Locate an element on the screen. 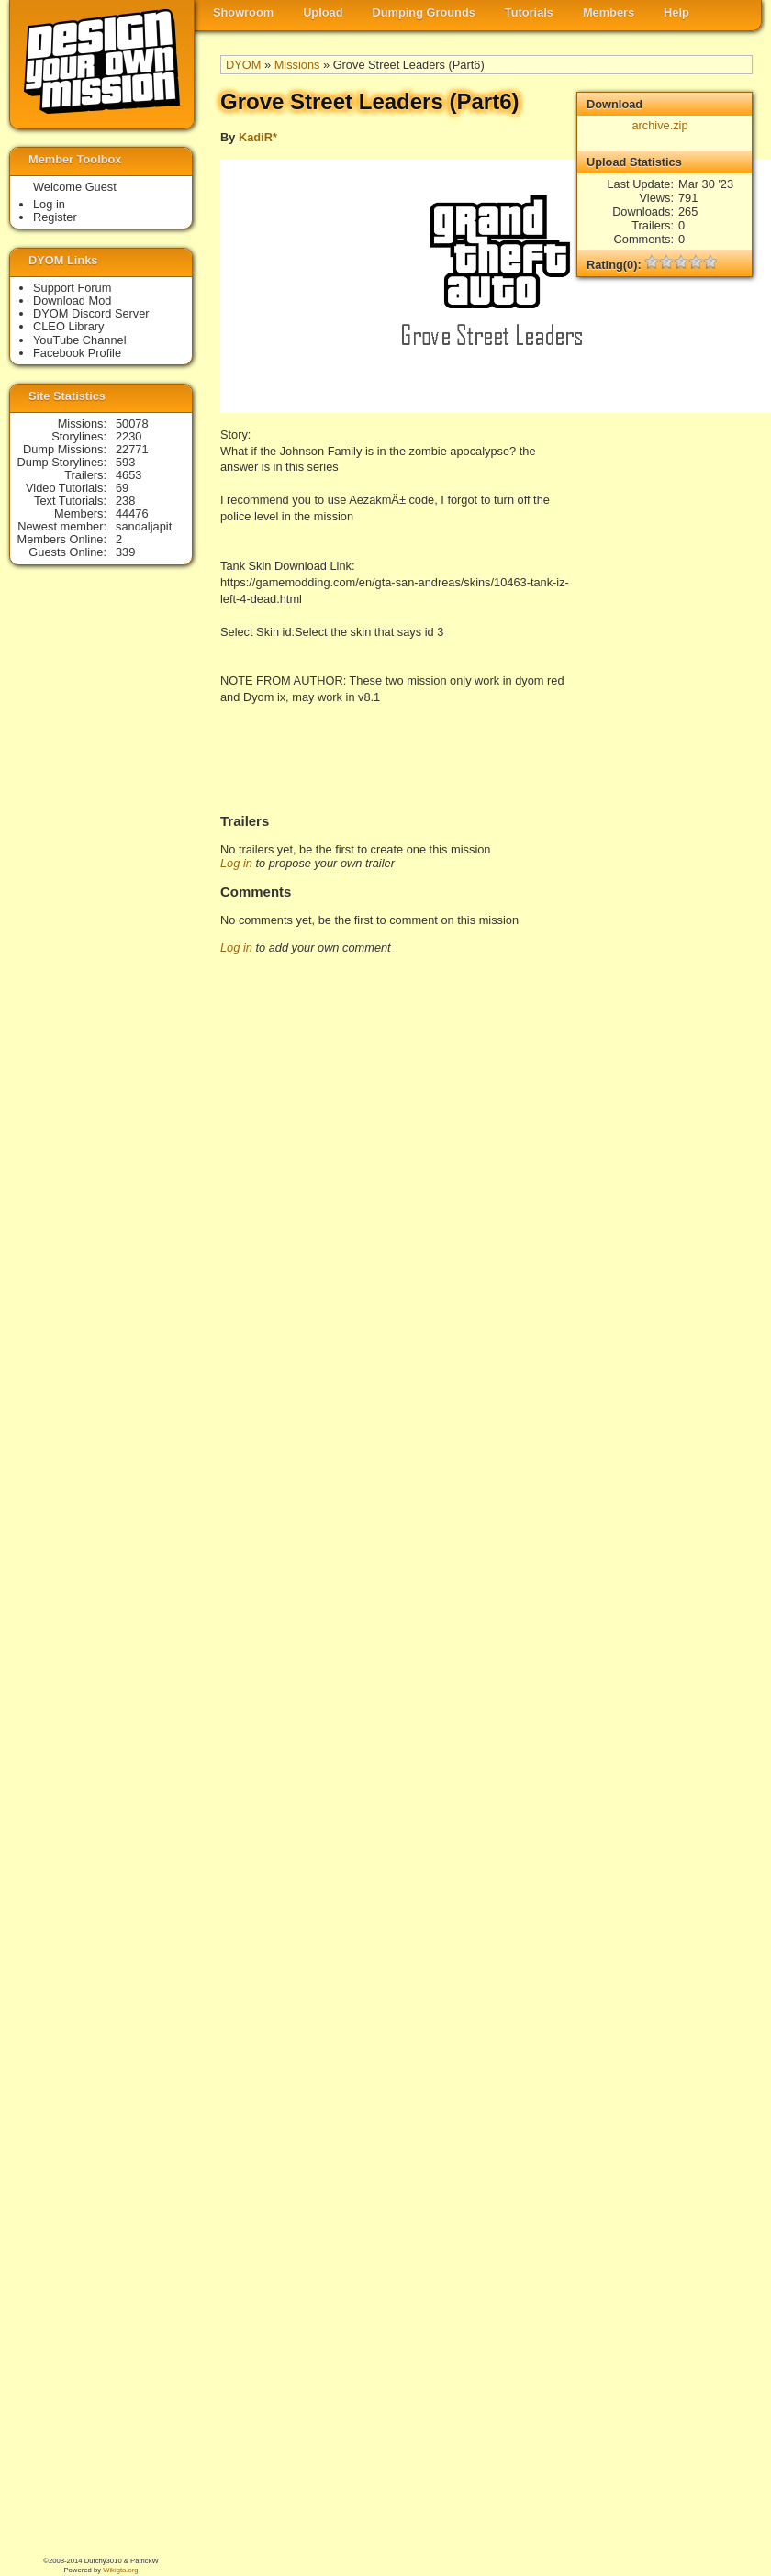  4653 is located at coordinates (128, 475).